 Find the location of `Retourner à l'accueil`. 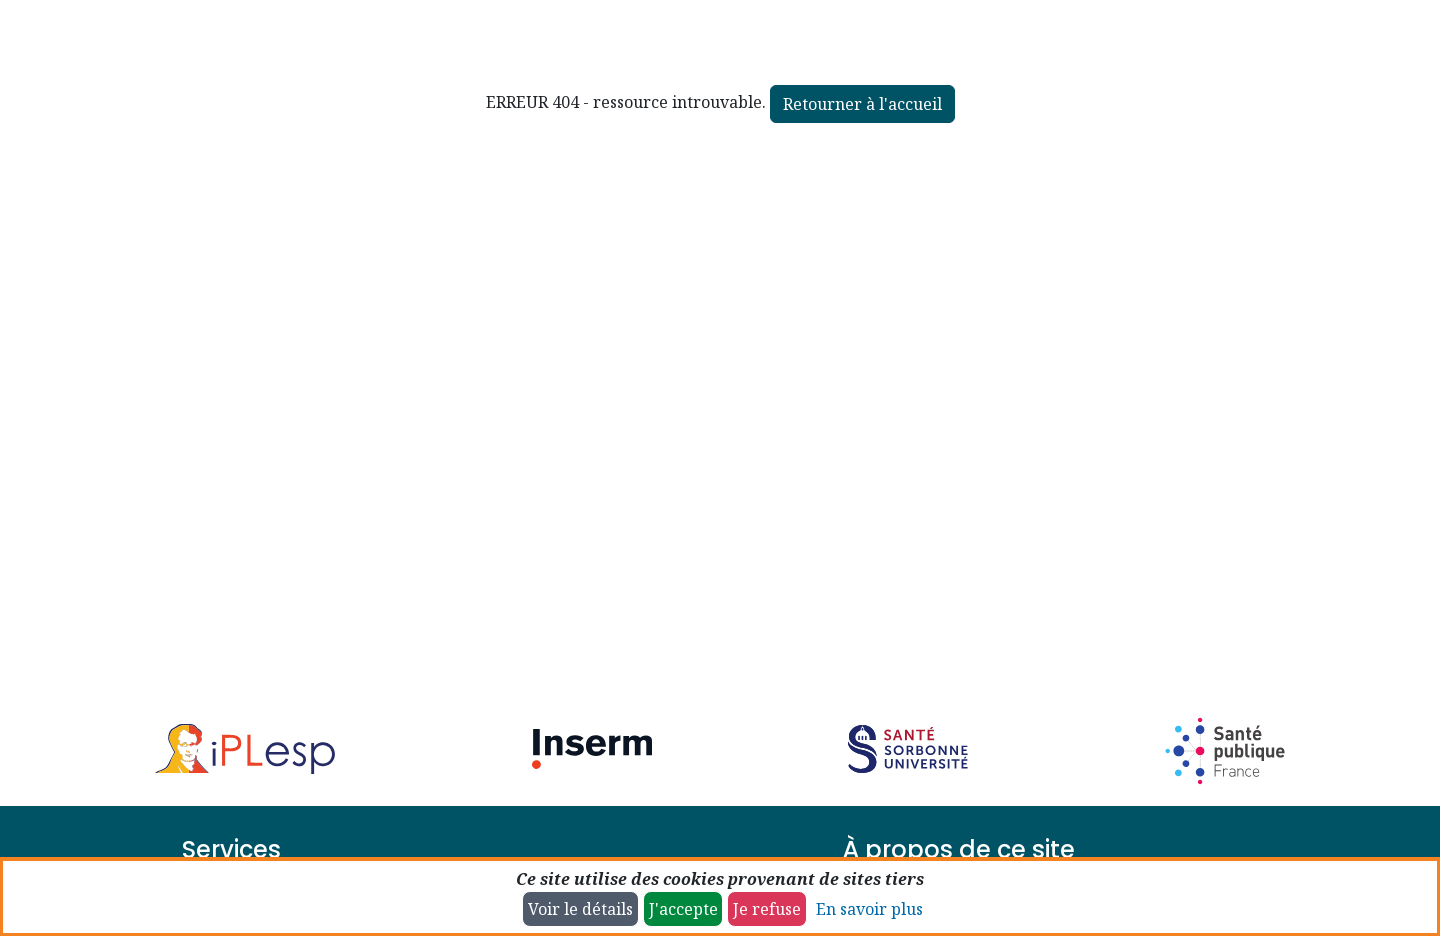

Retourner à l'accueil is located at coordinates (862, 104).